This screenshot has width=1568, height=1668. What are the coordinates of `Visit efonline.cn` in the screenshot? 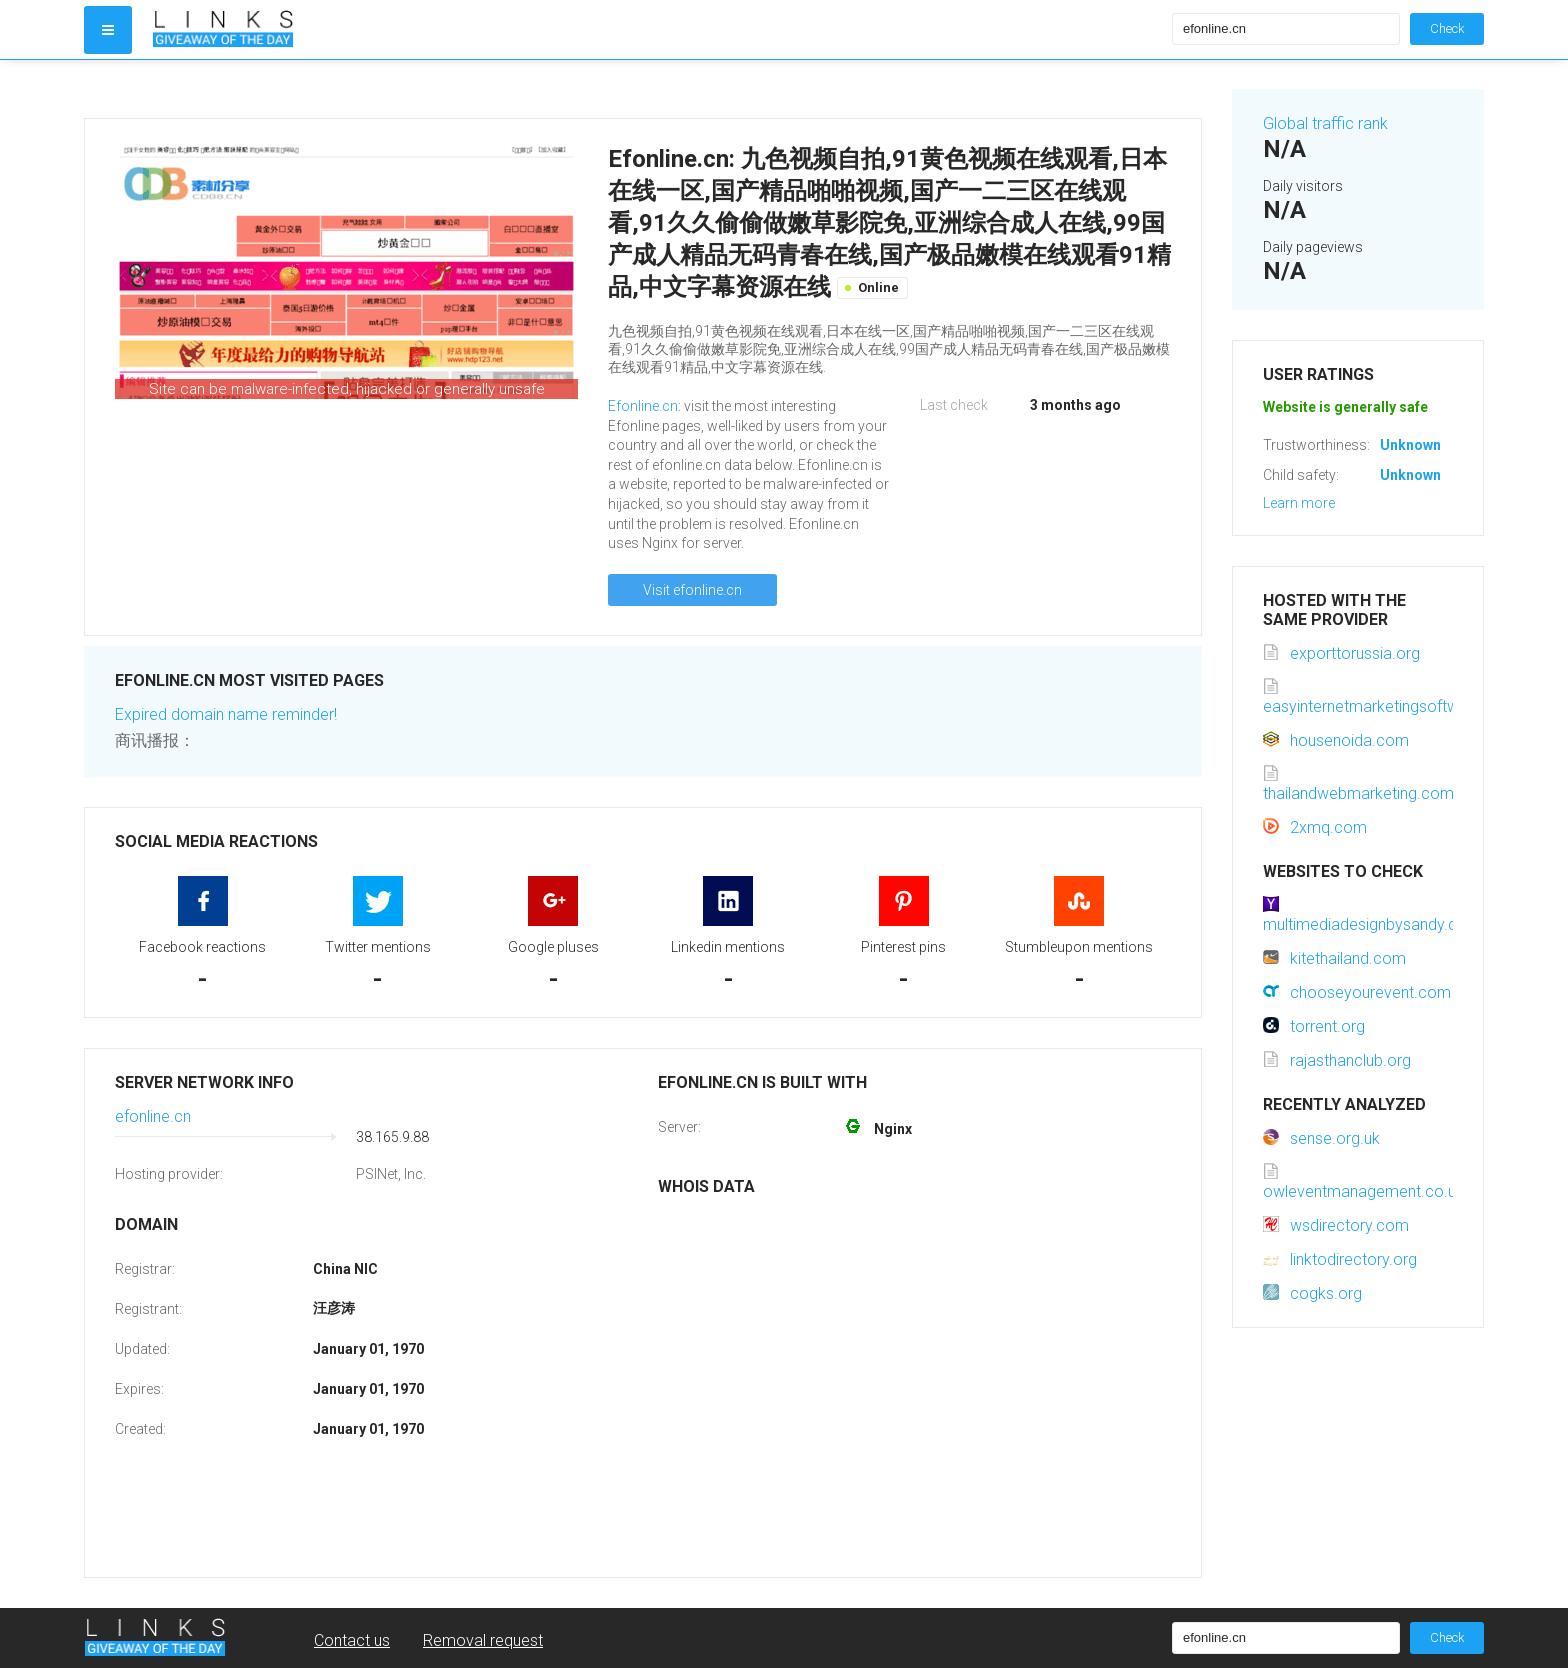 It's located at (692, 590).